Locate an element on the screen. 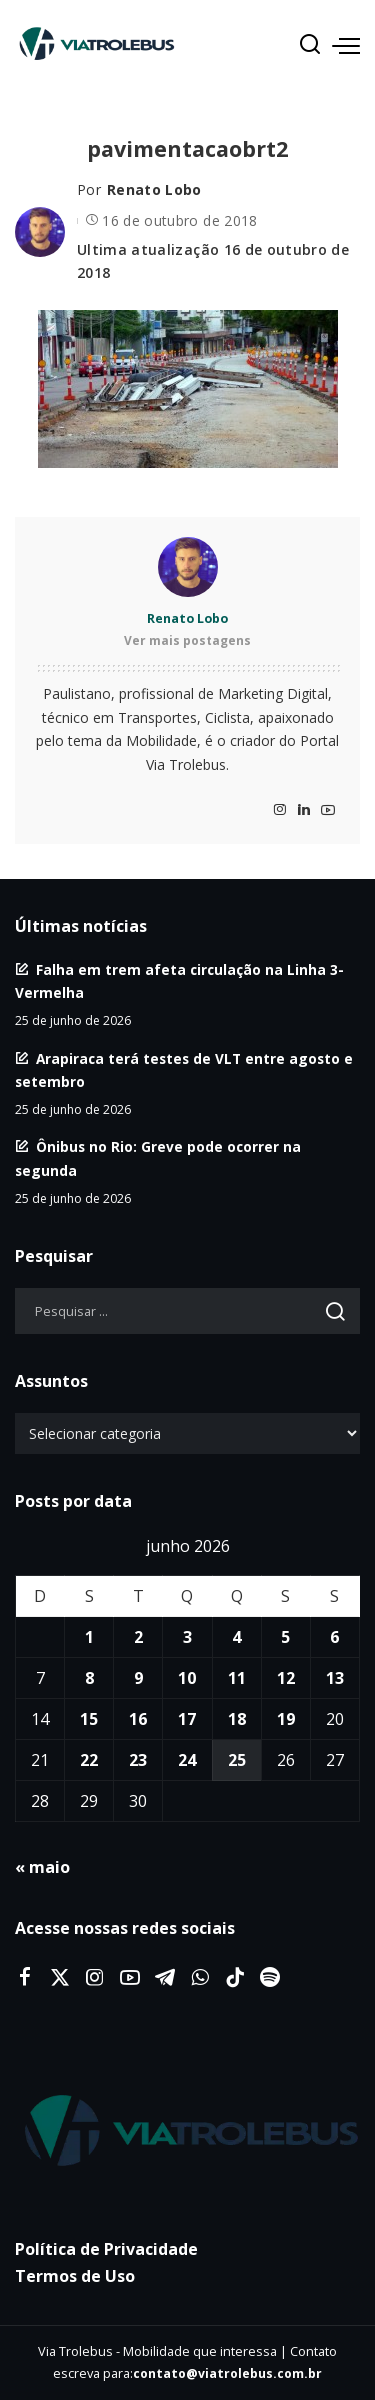 This screenshot has width=375, height=2400. « maio is located at coordinates (42, 1867).